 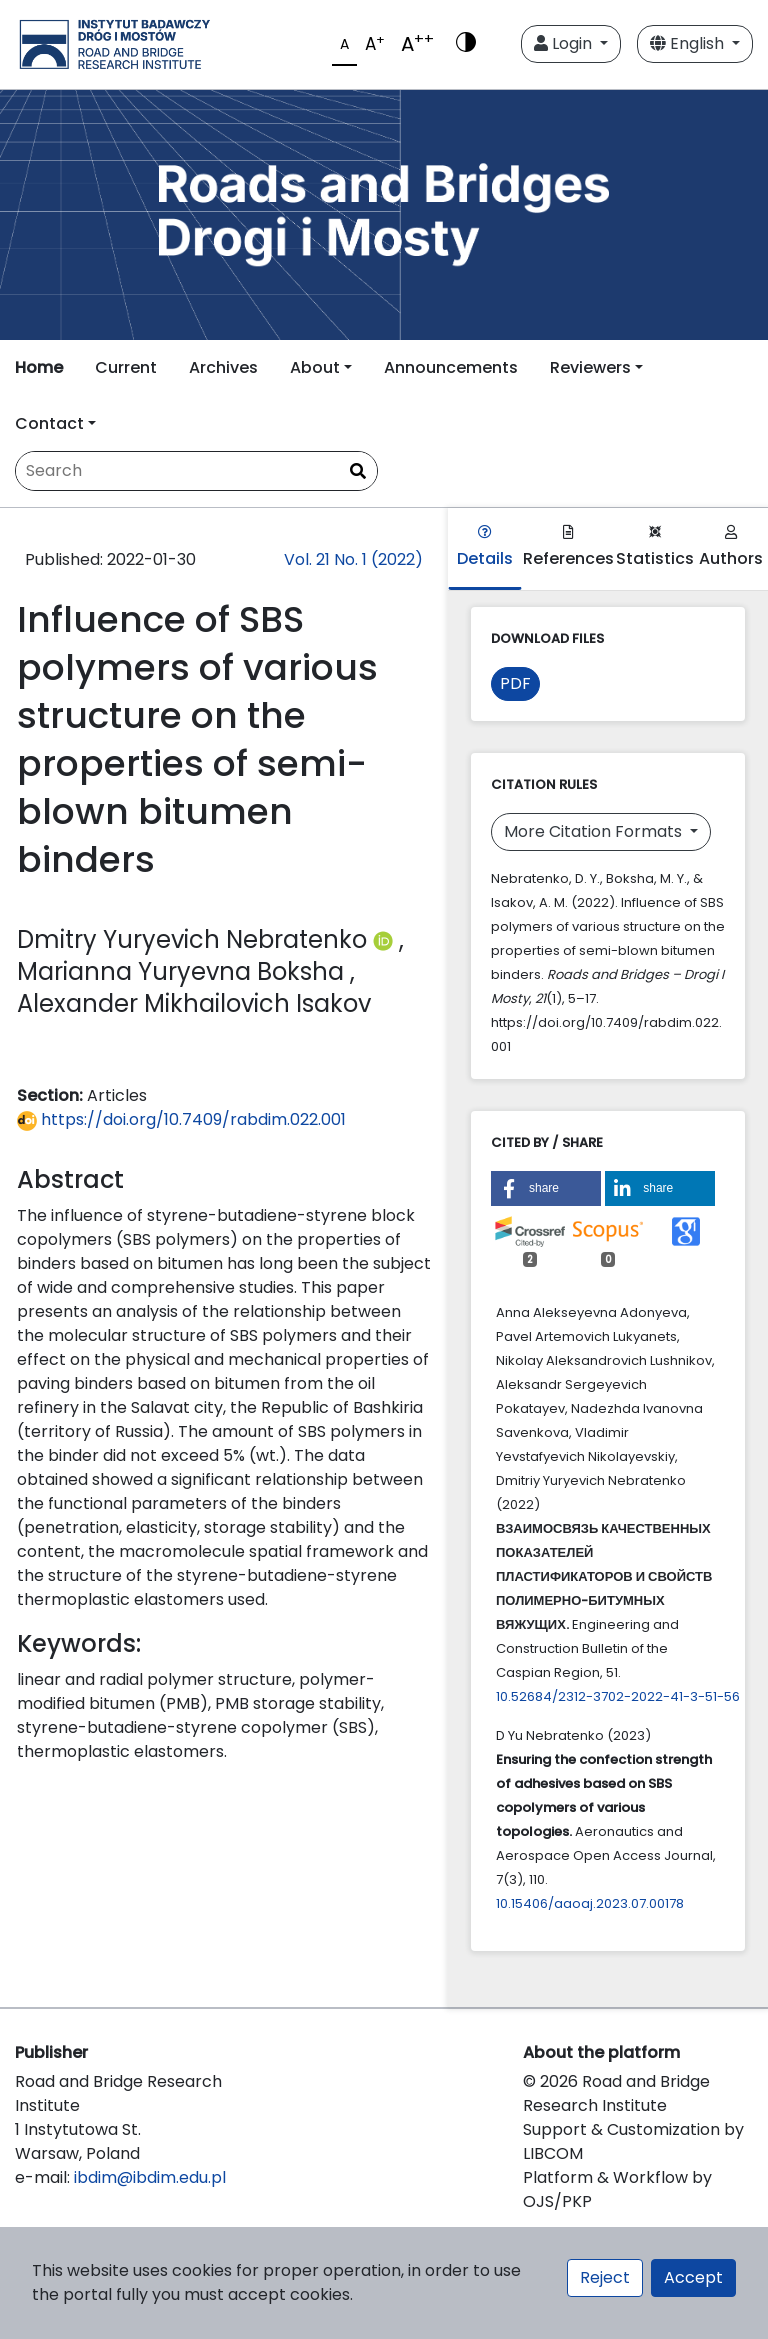 I want to click on Reviewers [button], so click(x=590, y=367).